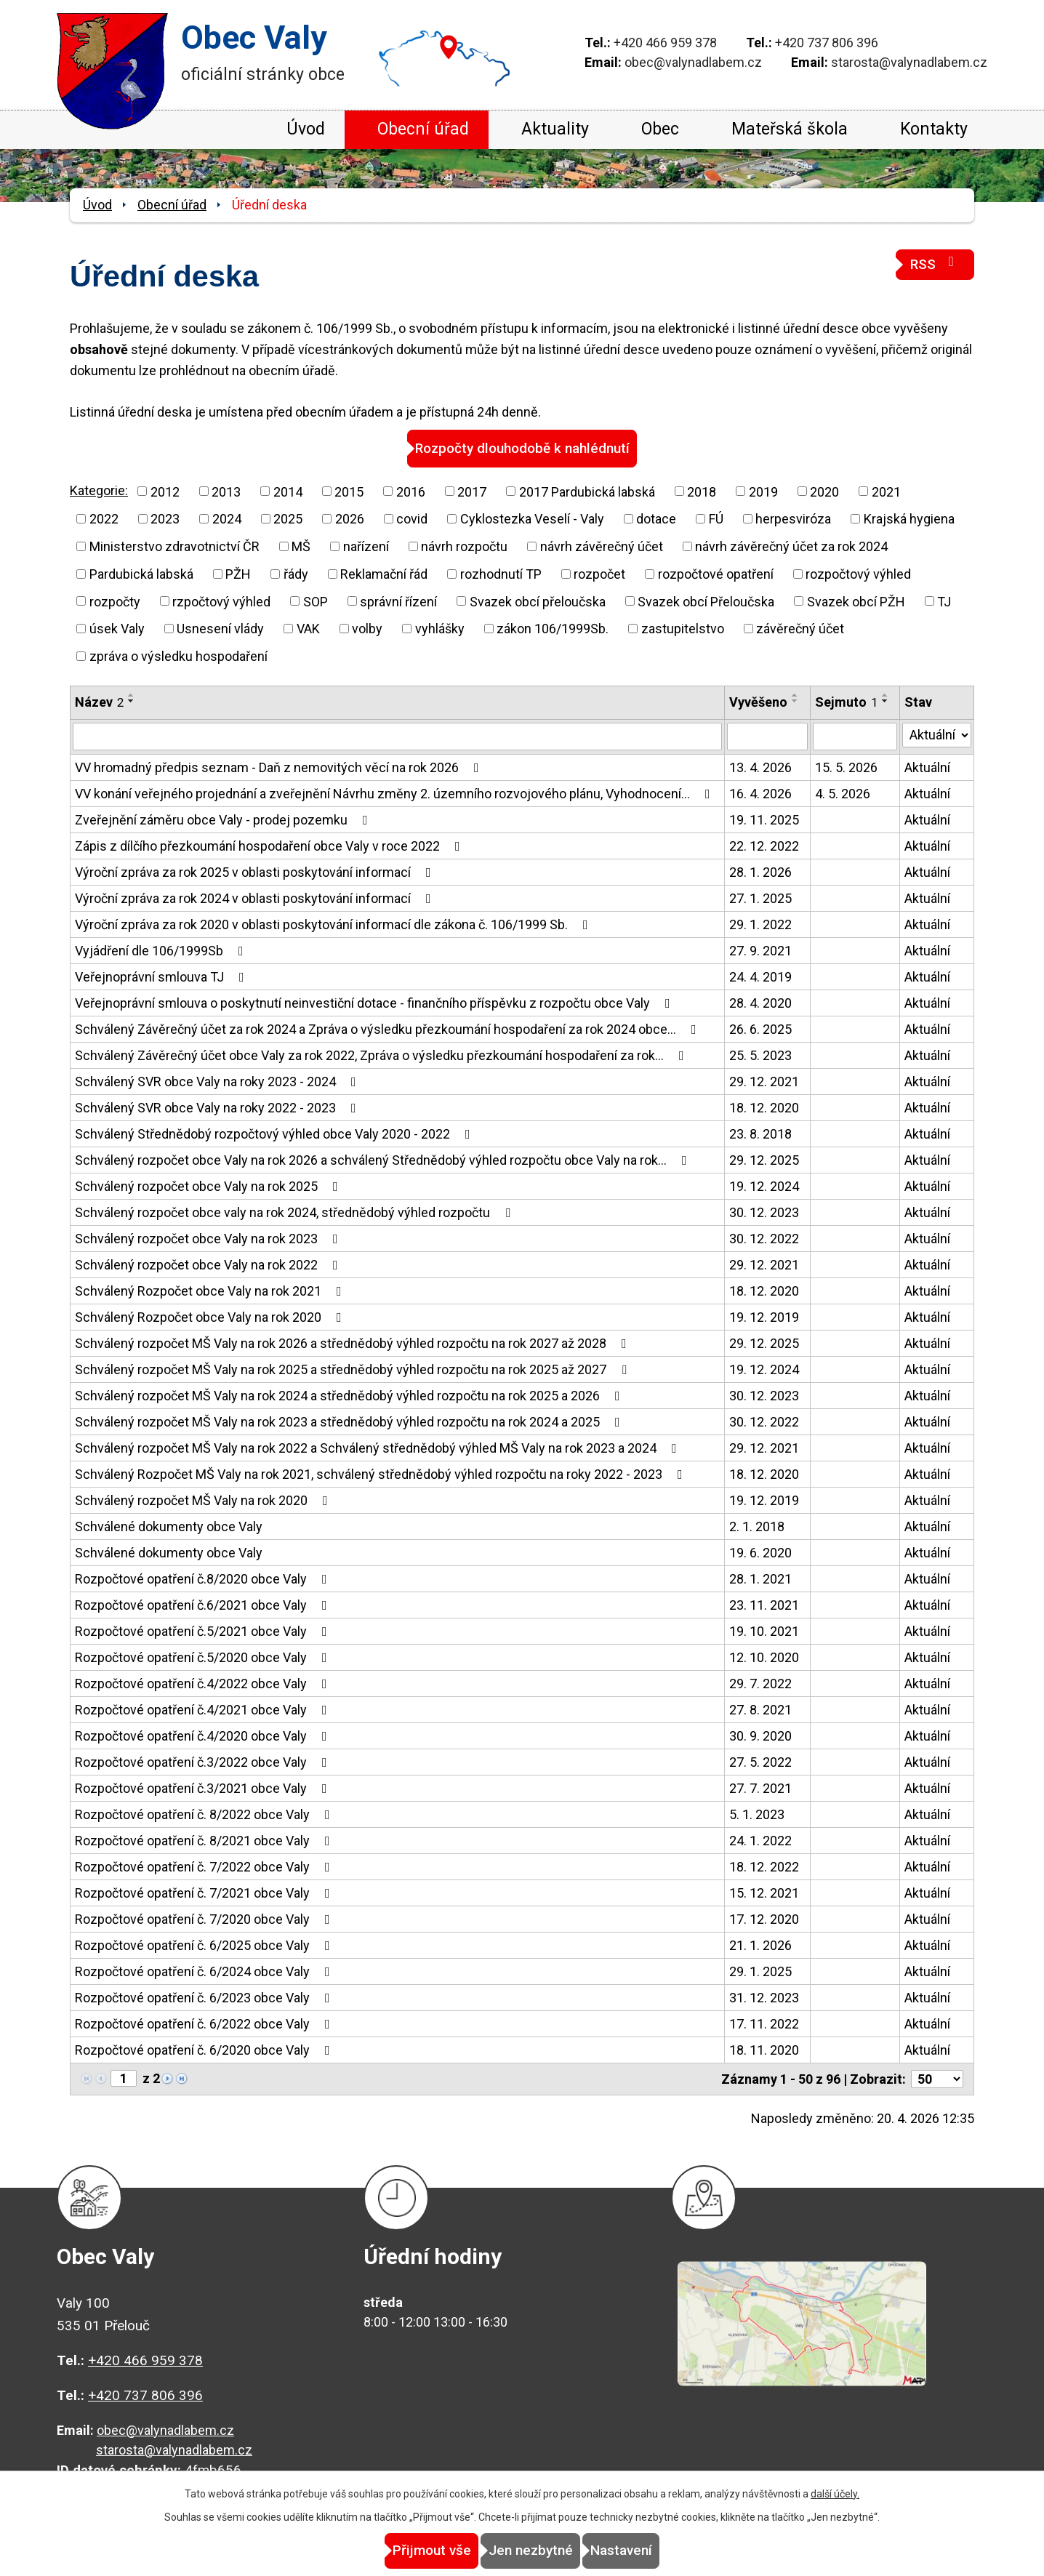 The width and height of the screenshot is (1044, 2576). I want to click on Schválený rozpočet obce Valy na rok 2026 a schválený Střednědobý výhled rozpočtu obce Valy na rok…, so click(384, 1159).